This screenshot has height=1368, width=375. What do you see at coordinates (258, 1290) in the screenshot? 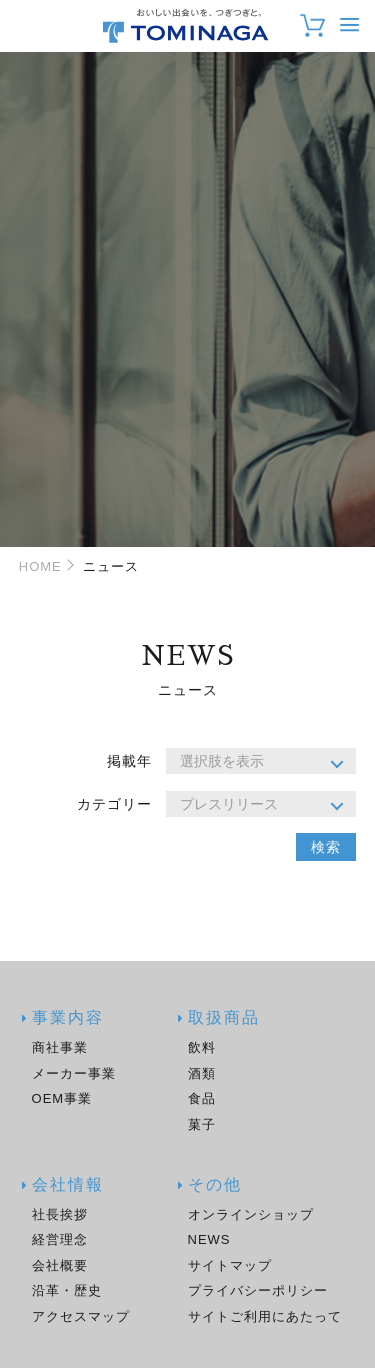
I see `プライバシーポリシー` at bounding box center [258, 1290].